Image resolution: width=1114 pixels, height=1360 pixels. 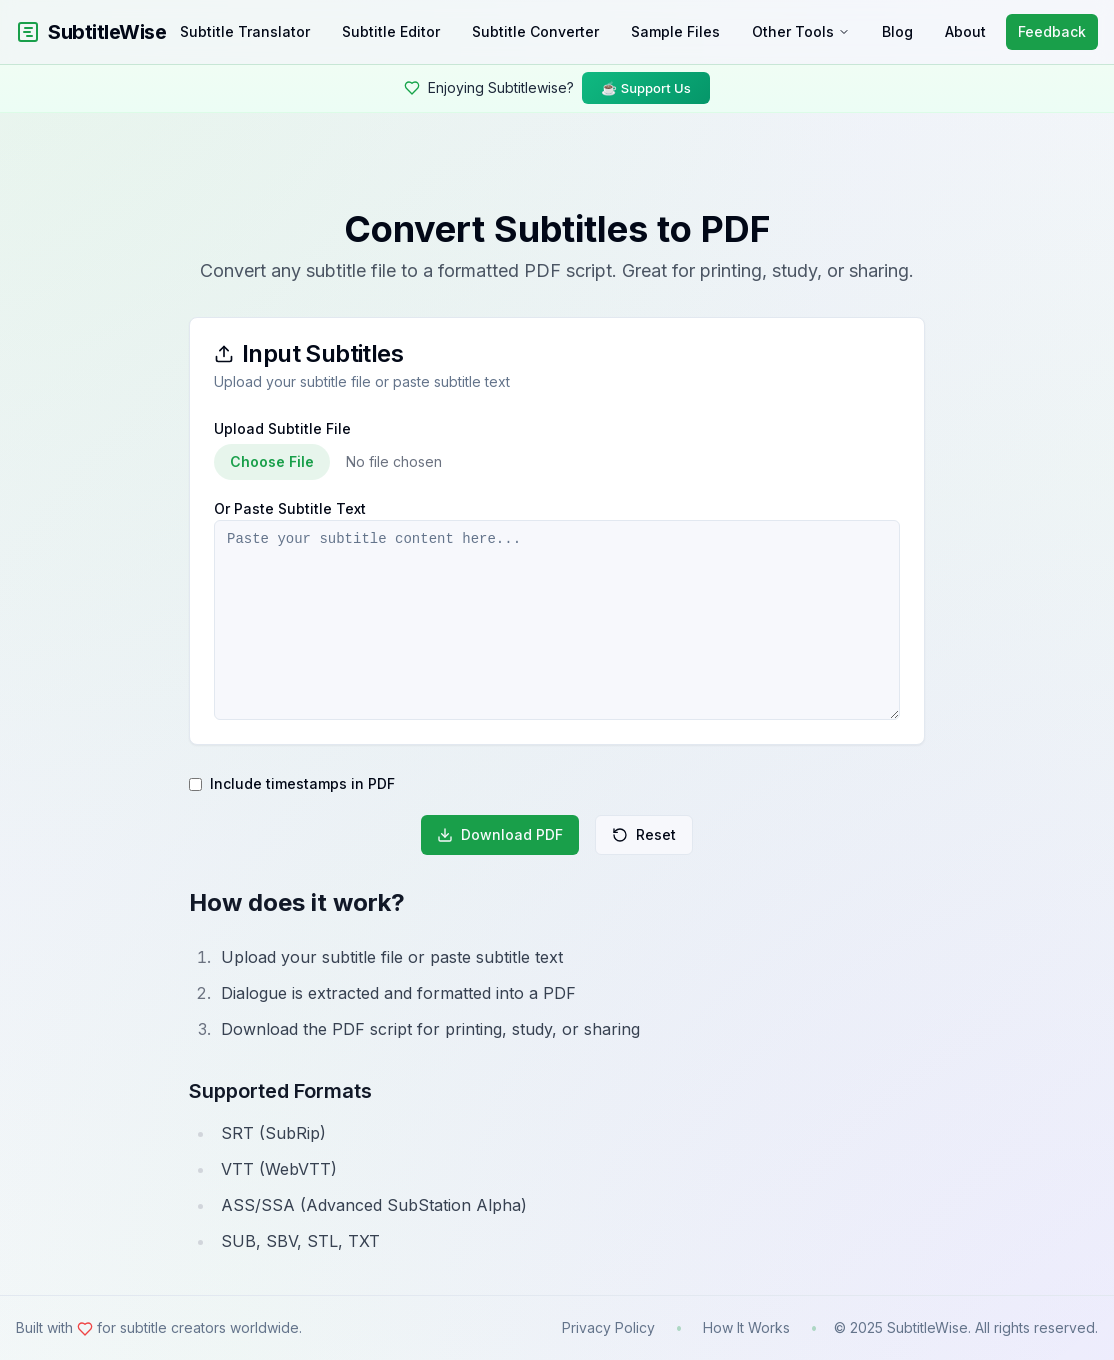 What do you see at coordinates (801, 31) in the screenshot?
I see `Other Tools` at bounding box center [801, 31].